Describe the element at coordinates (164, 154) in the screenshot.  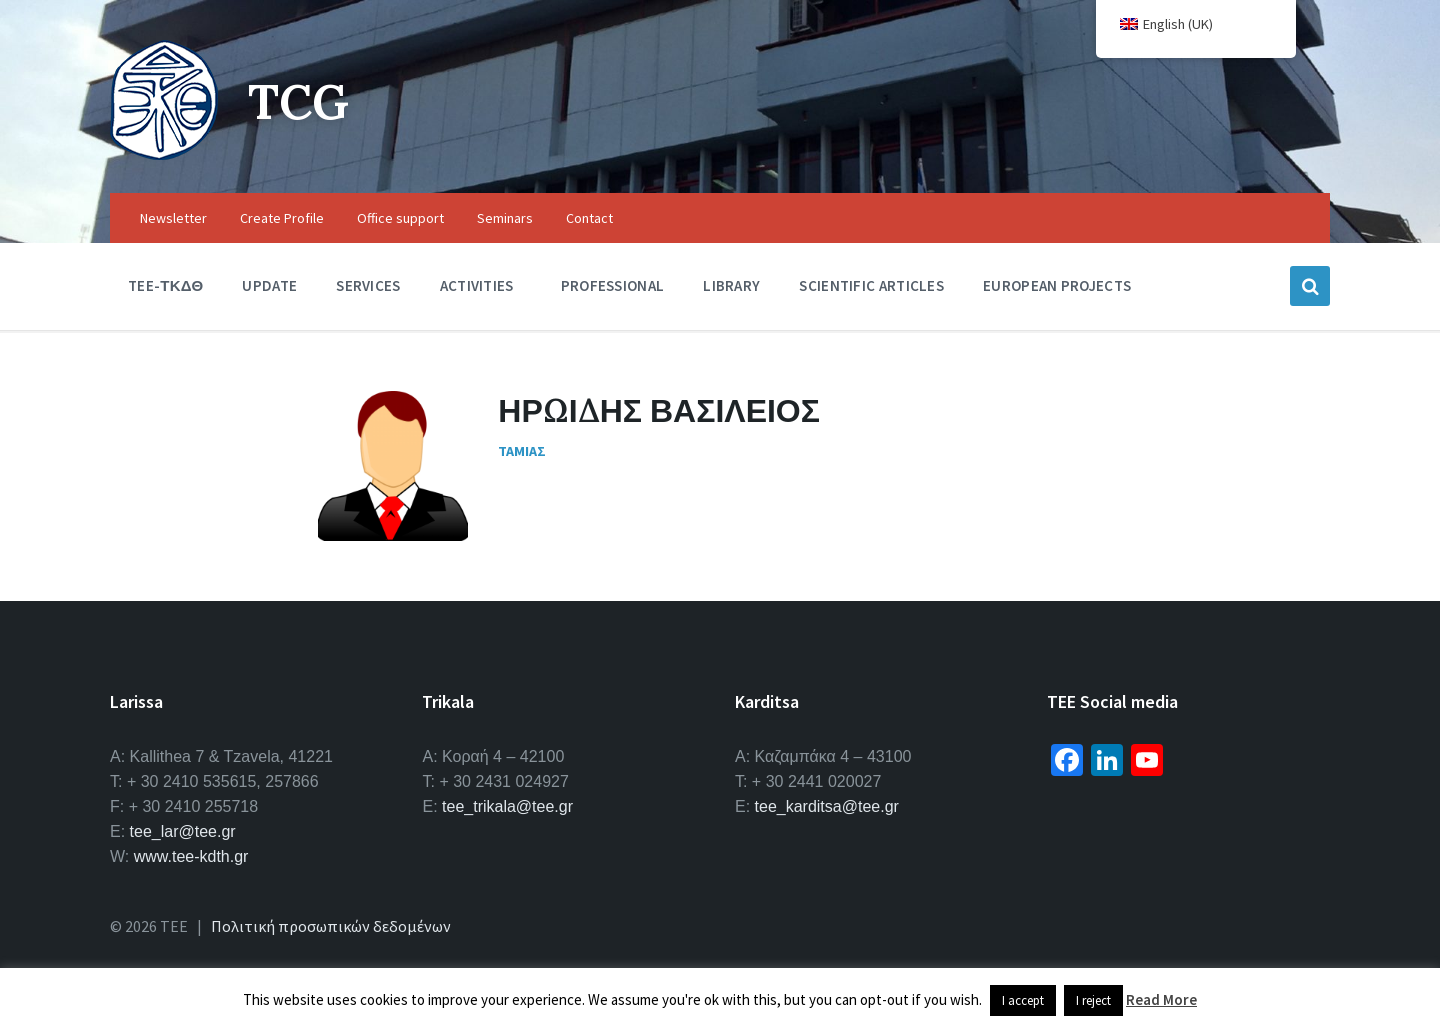
I see `[Site logo]` at that location.